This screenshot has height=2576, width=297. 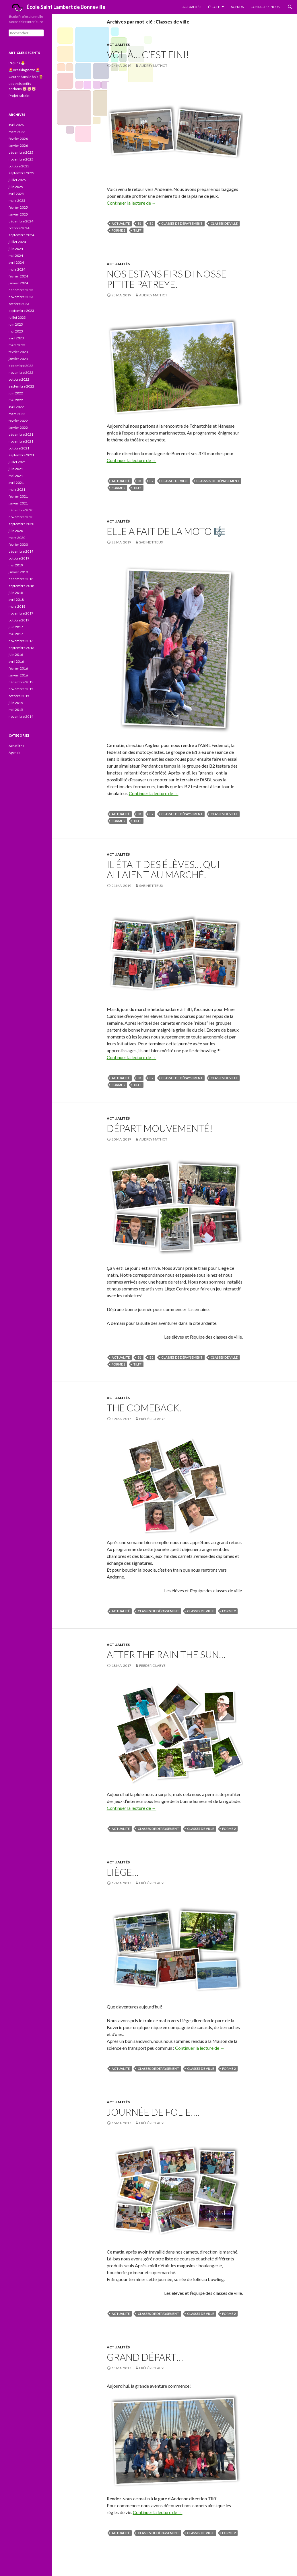 I want to click on Contactez-nous, so click(x=265, y=7).